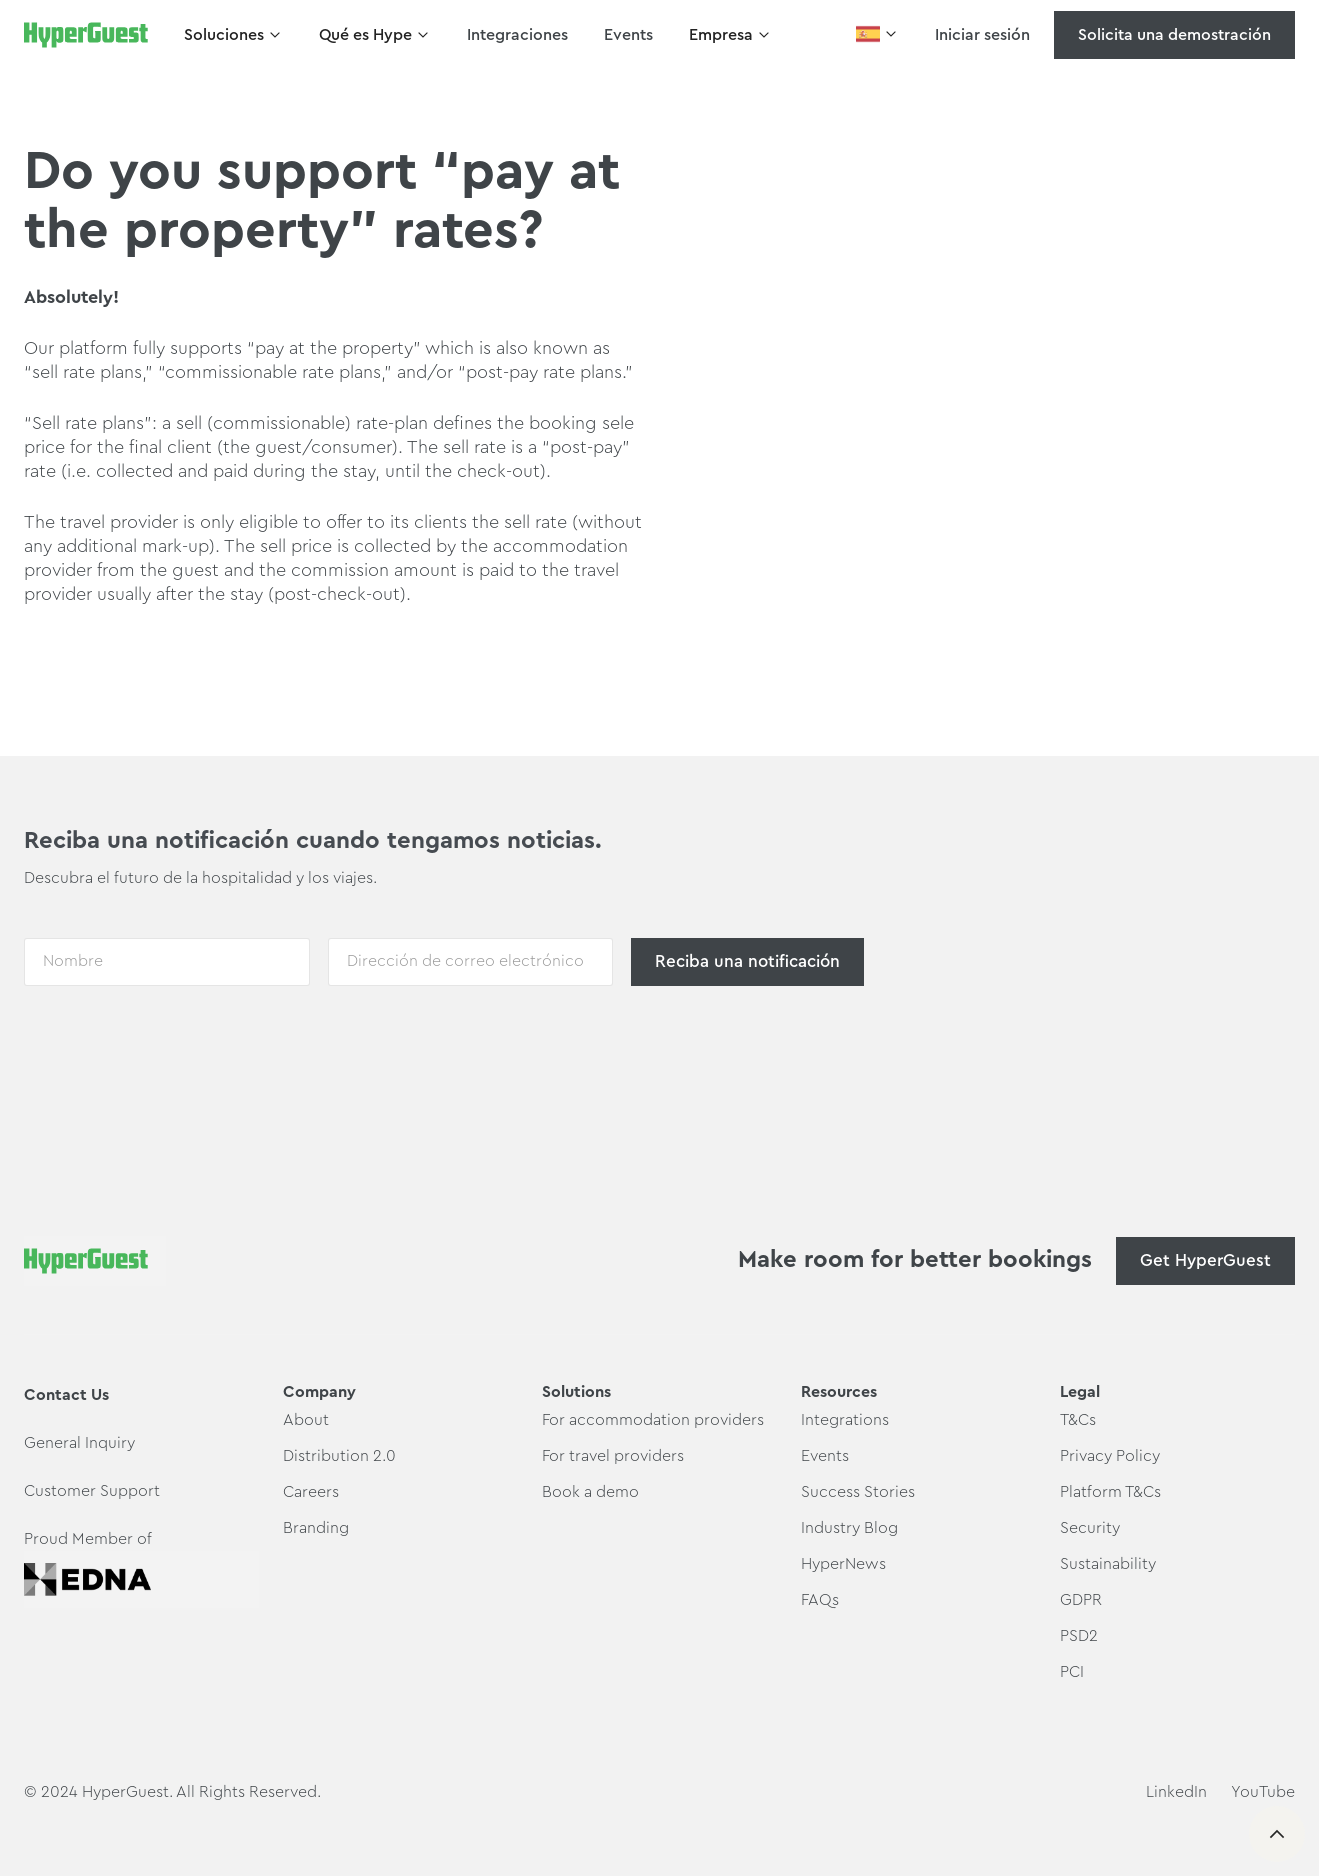  Describe the element at coordinates (653, 1420) in the screenshot. I see `For accommodation providers` at that location.